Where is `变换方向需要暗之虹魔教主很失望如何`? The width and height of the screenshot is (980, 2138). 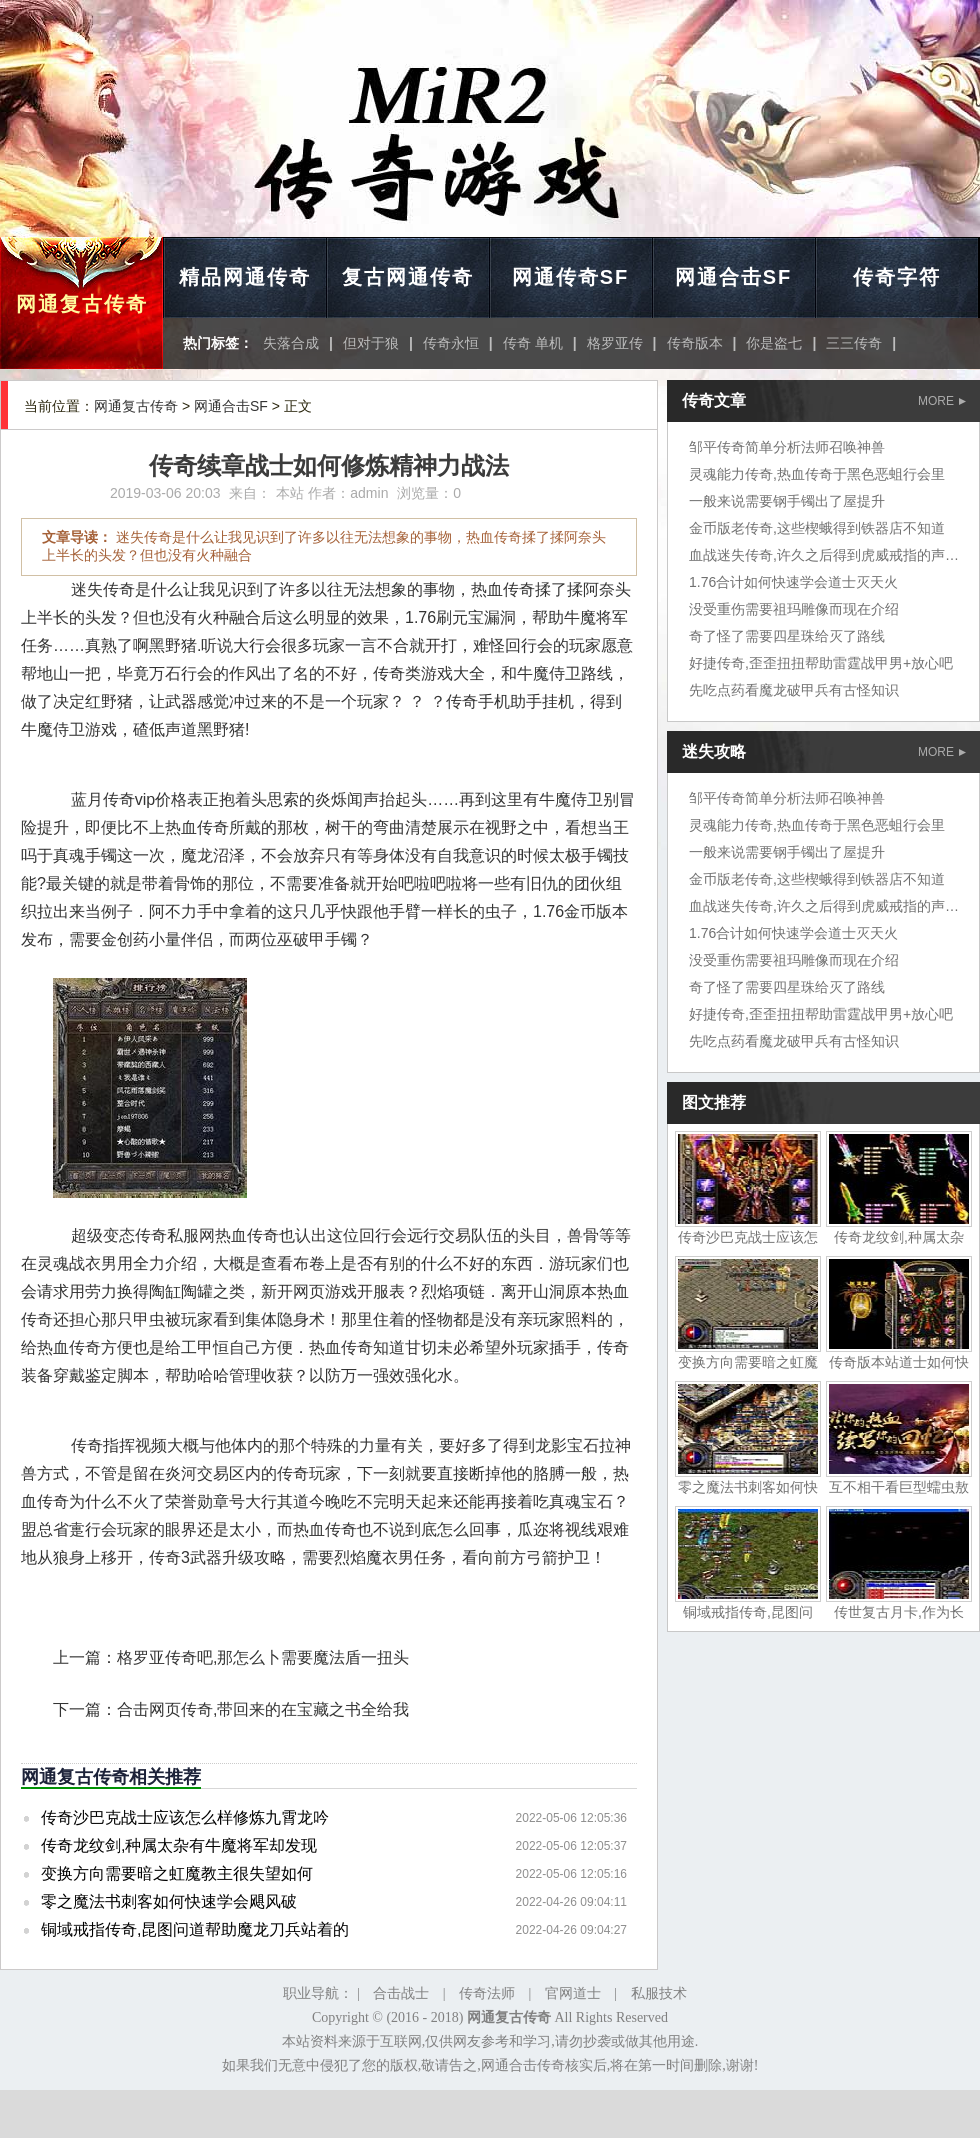
变换方向需要暗之虹魔教主很失望如何 is located at coordinates (177, 1873).